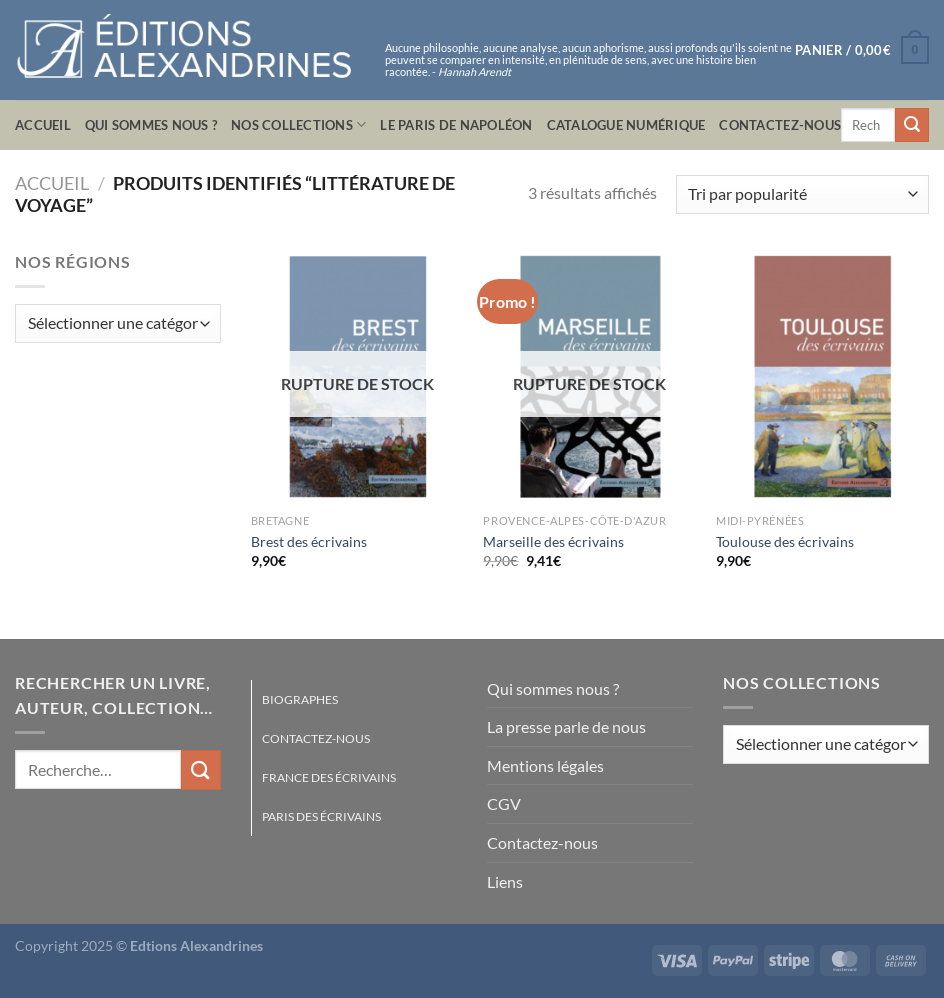  I want to click on Catalogue numérique, so click(626, 125).